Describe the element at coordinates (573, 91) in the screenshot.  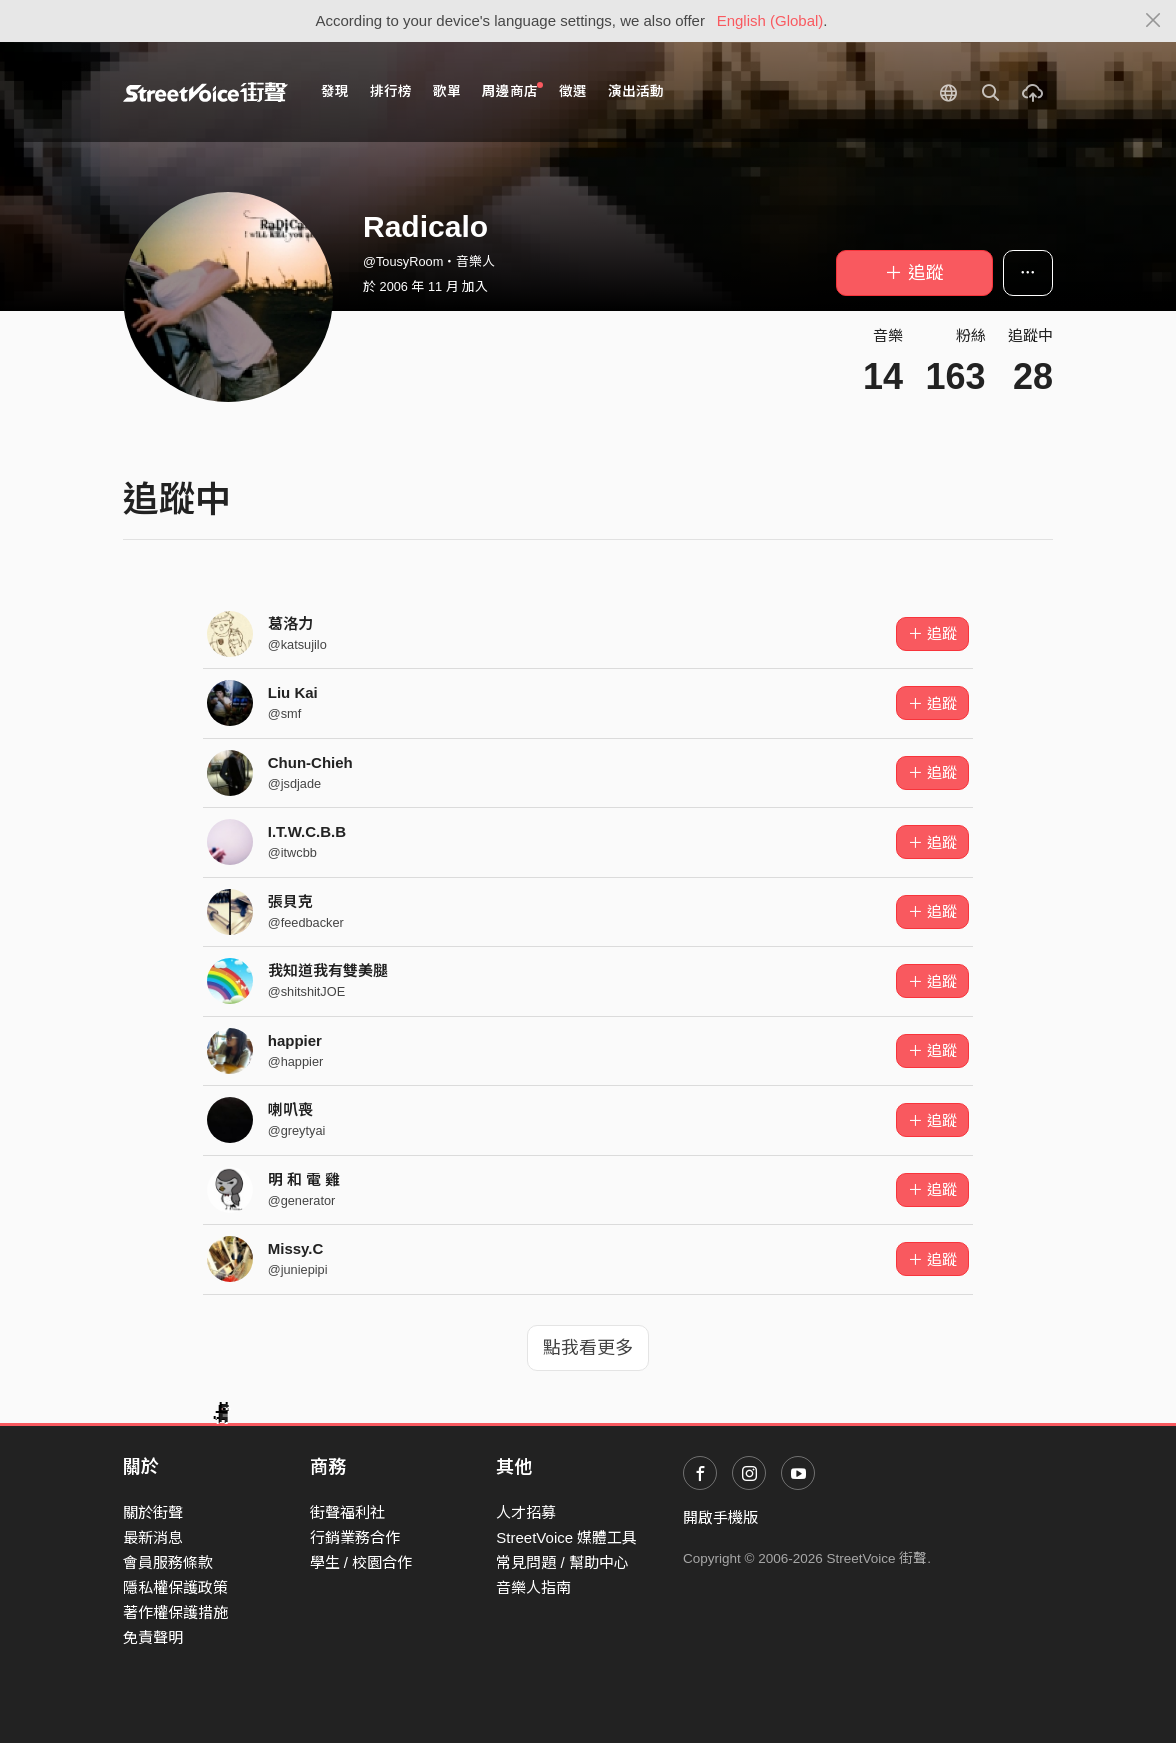
I see `徵選` at that location.